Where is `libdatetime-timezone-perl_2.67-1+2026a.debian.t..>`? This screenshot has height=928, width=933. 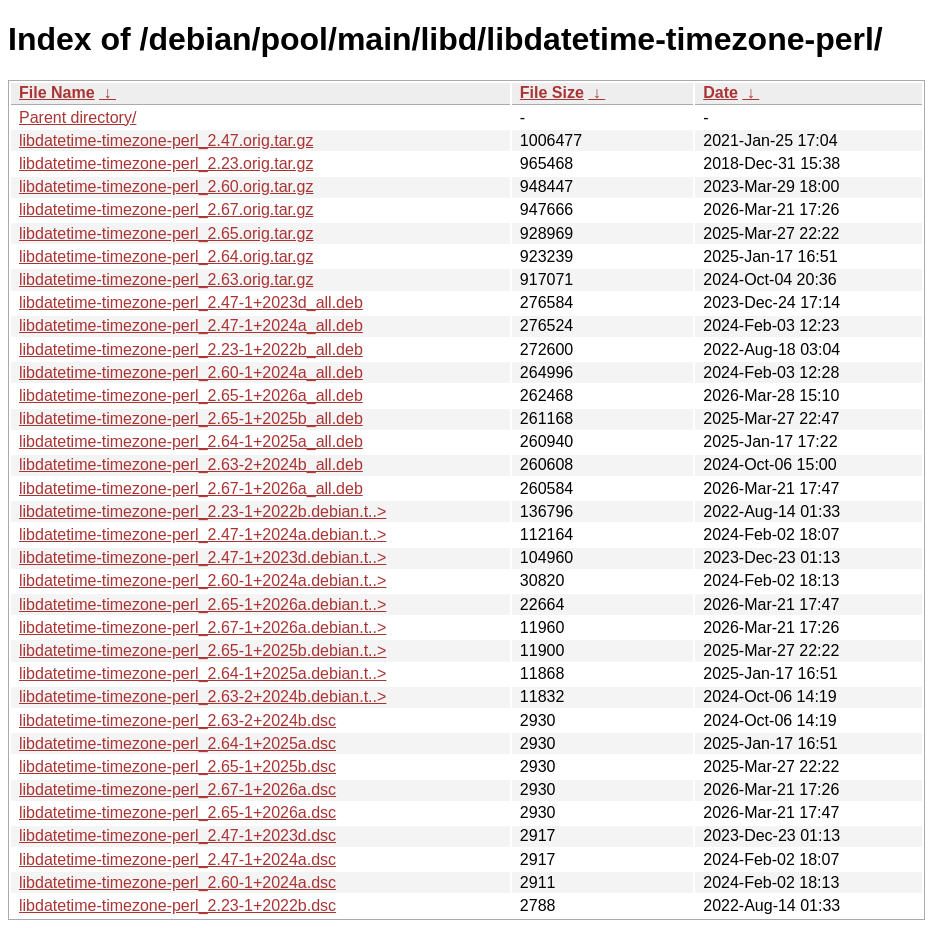 libdatetime-timezone-perl_2.67-1+2026a.debian.t..> is located at coordinates (202, 627).